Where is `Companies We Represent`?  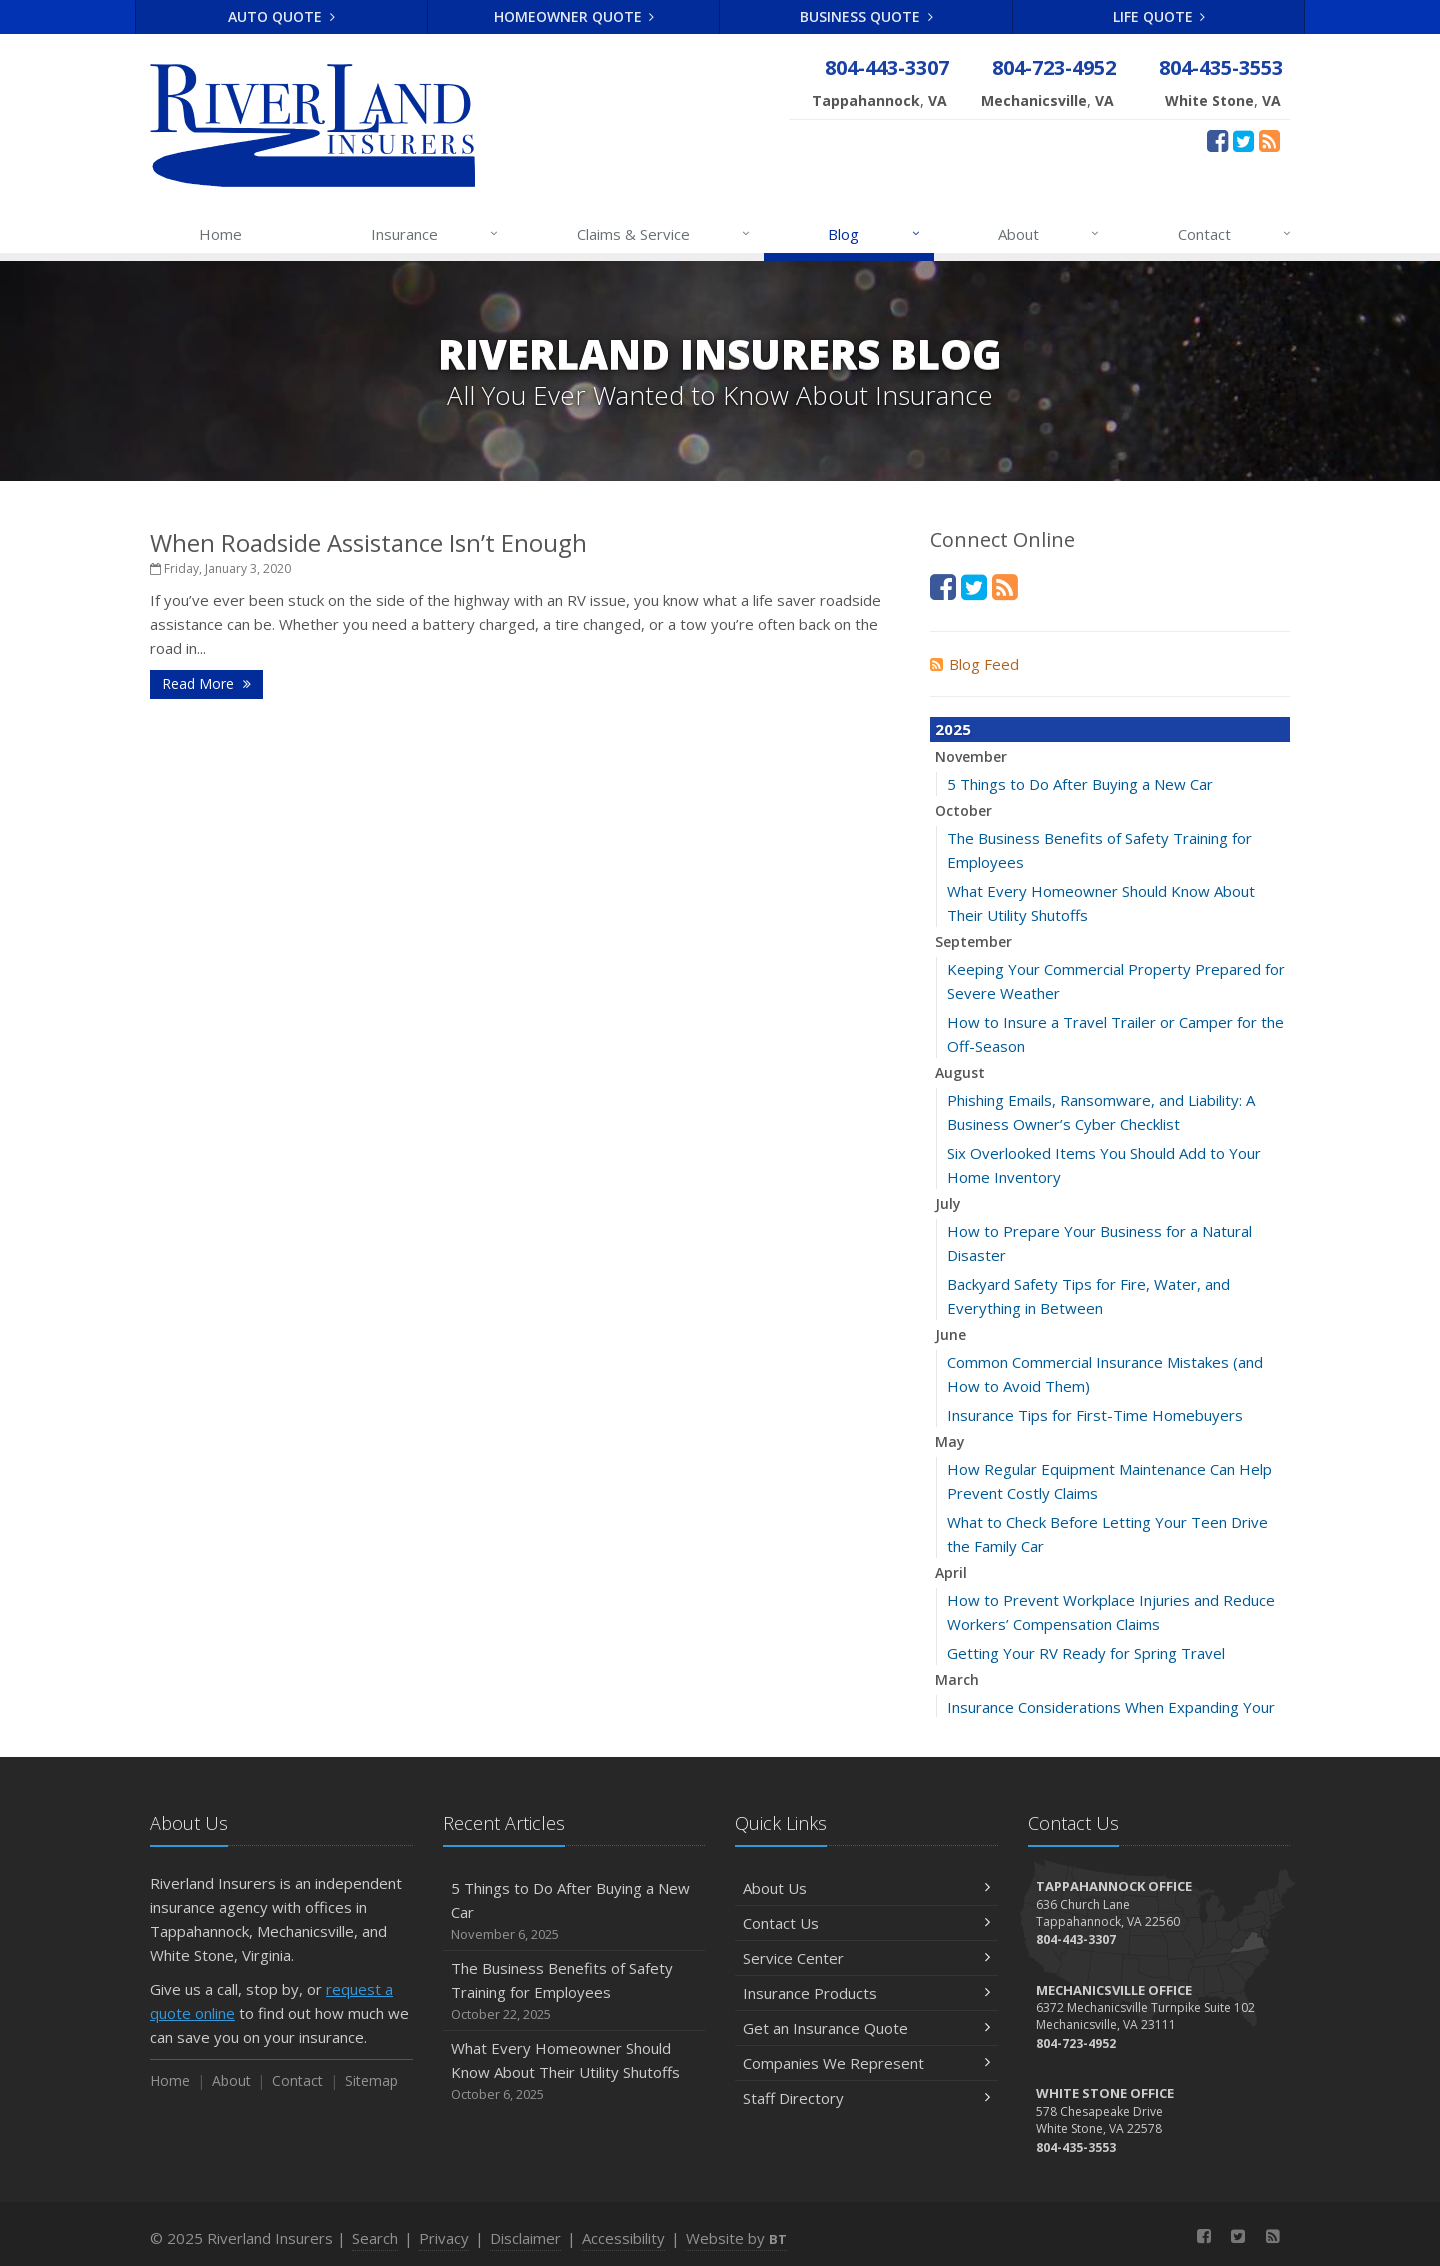 Companies We Represent is located at coordinates (866, 2063).